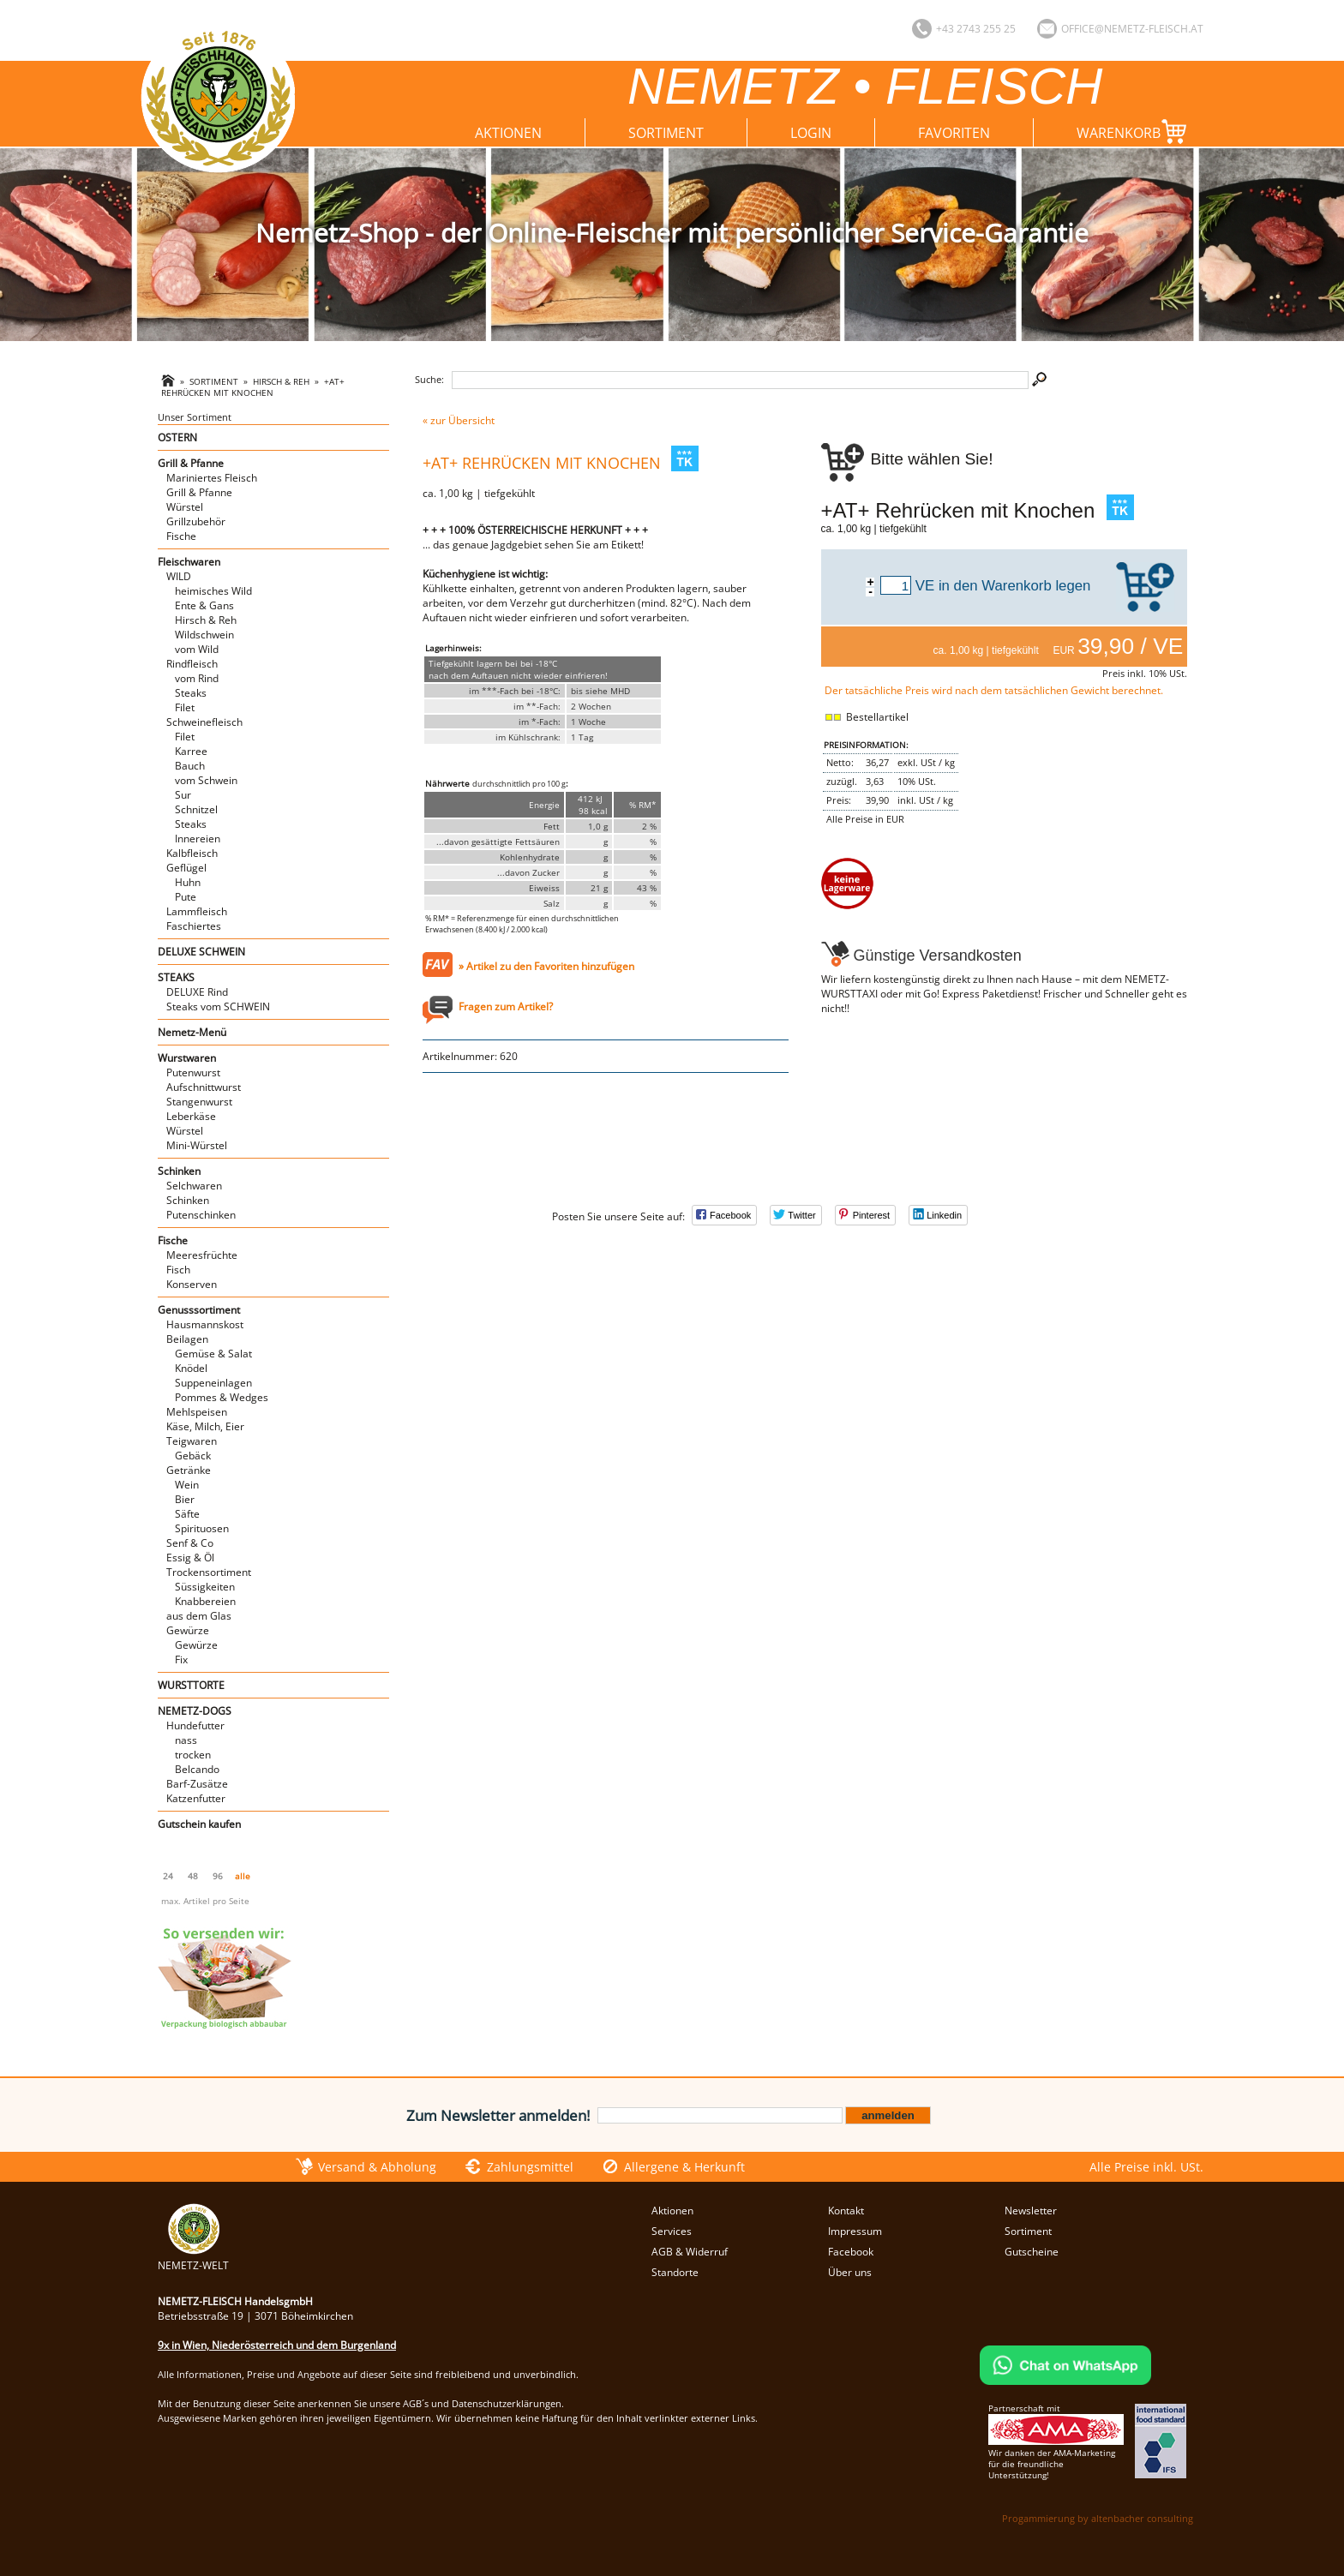 The width and height of the screenshot is (1344, 2576). What do you see at coordinates (197, 1769) in the screenshot?
I see `Belcando` at bounding box center [197, 1769].